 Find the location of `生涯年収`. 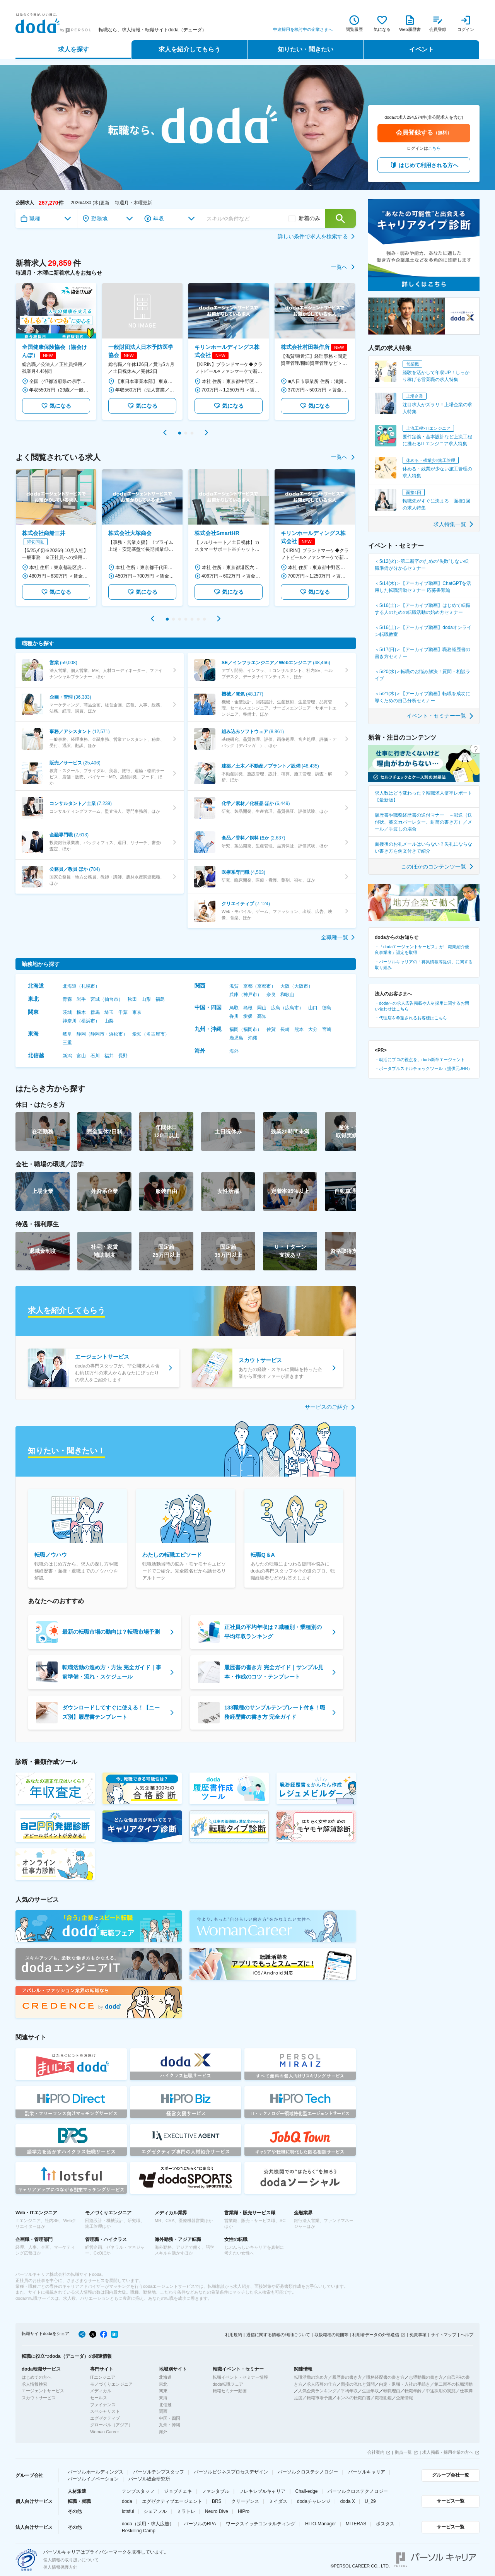

生涯年収 is located at coordinates (370, 2390).